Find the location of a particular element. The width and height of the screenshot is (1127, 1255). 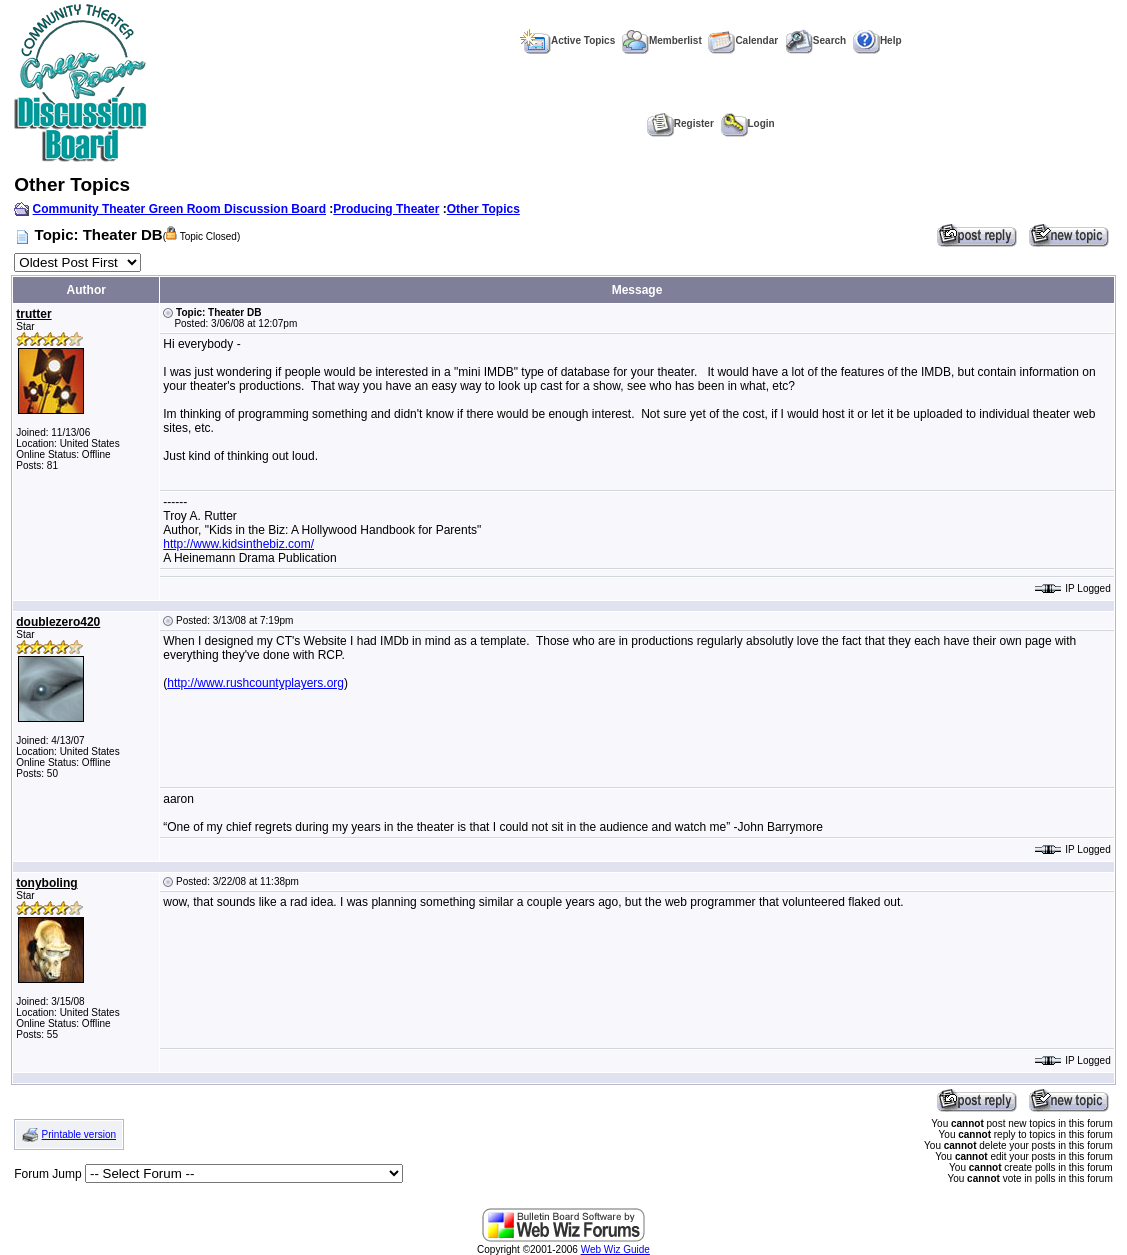

Active Topics is located at coordinates (567, 40).